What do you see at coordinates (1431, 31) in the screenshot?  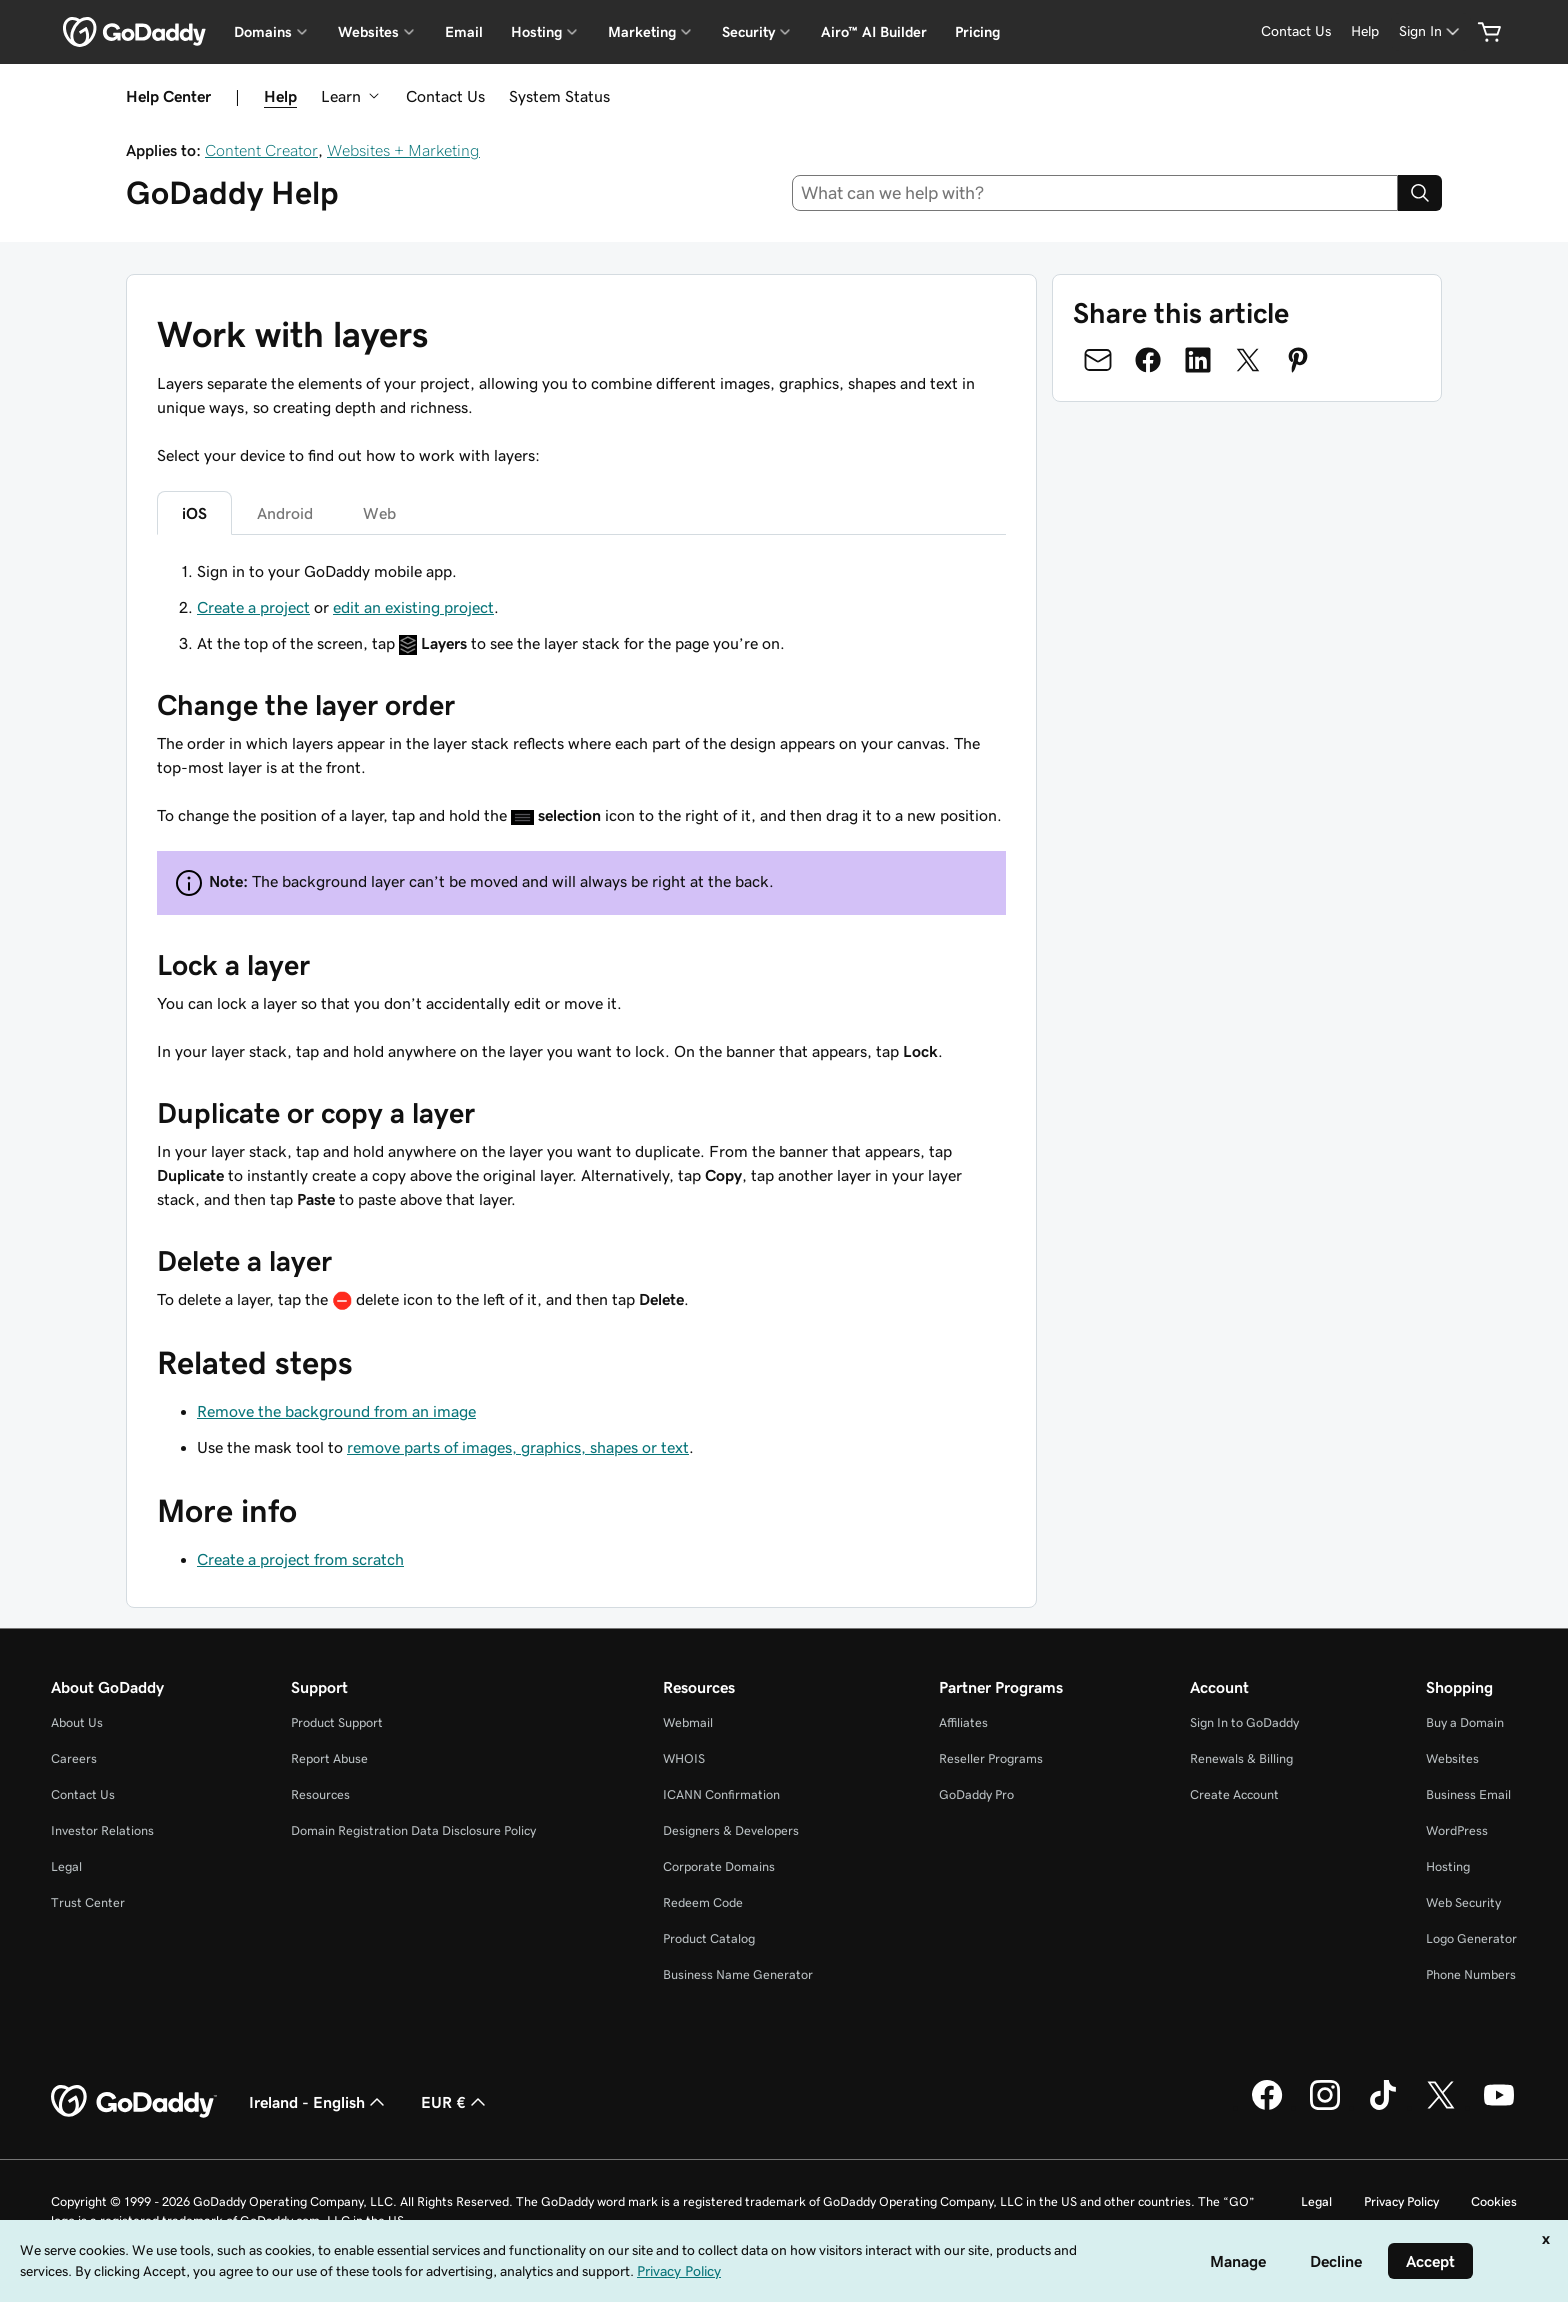 I see `[Sign In]` at bounding box center [1431, 31].